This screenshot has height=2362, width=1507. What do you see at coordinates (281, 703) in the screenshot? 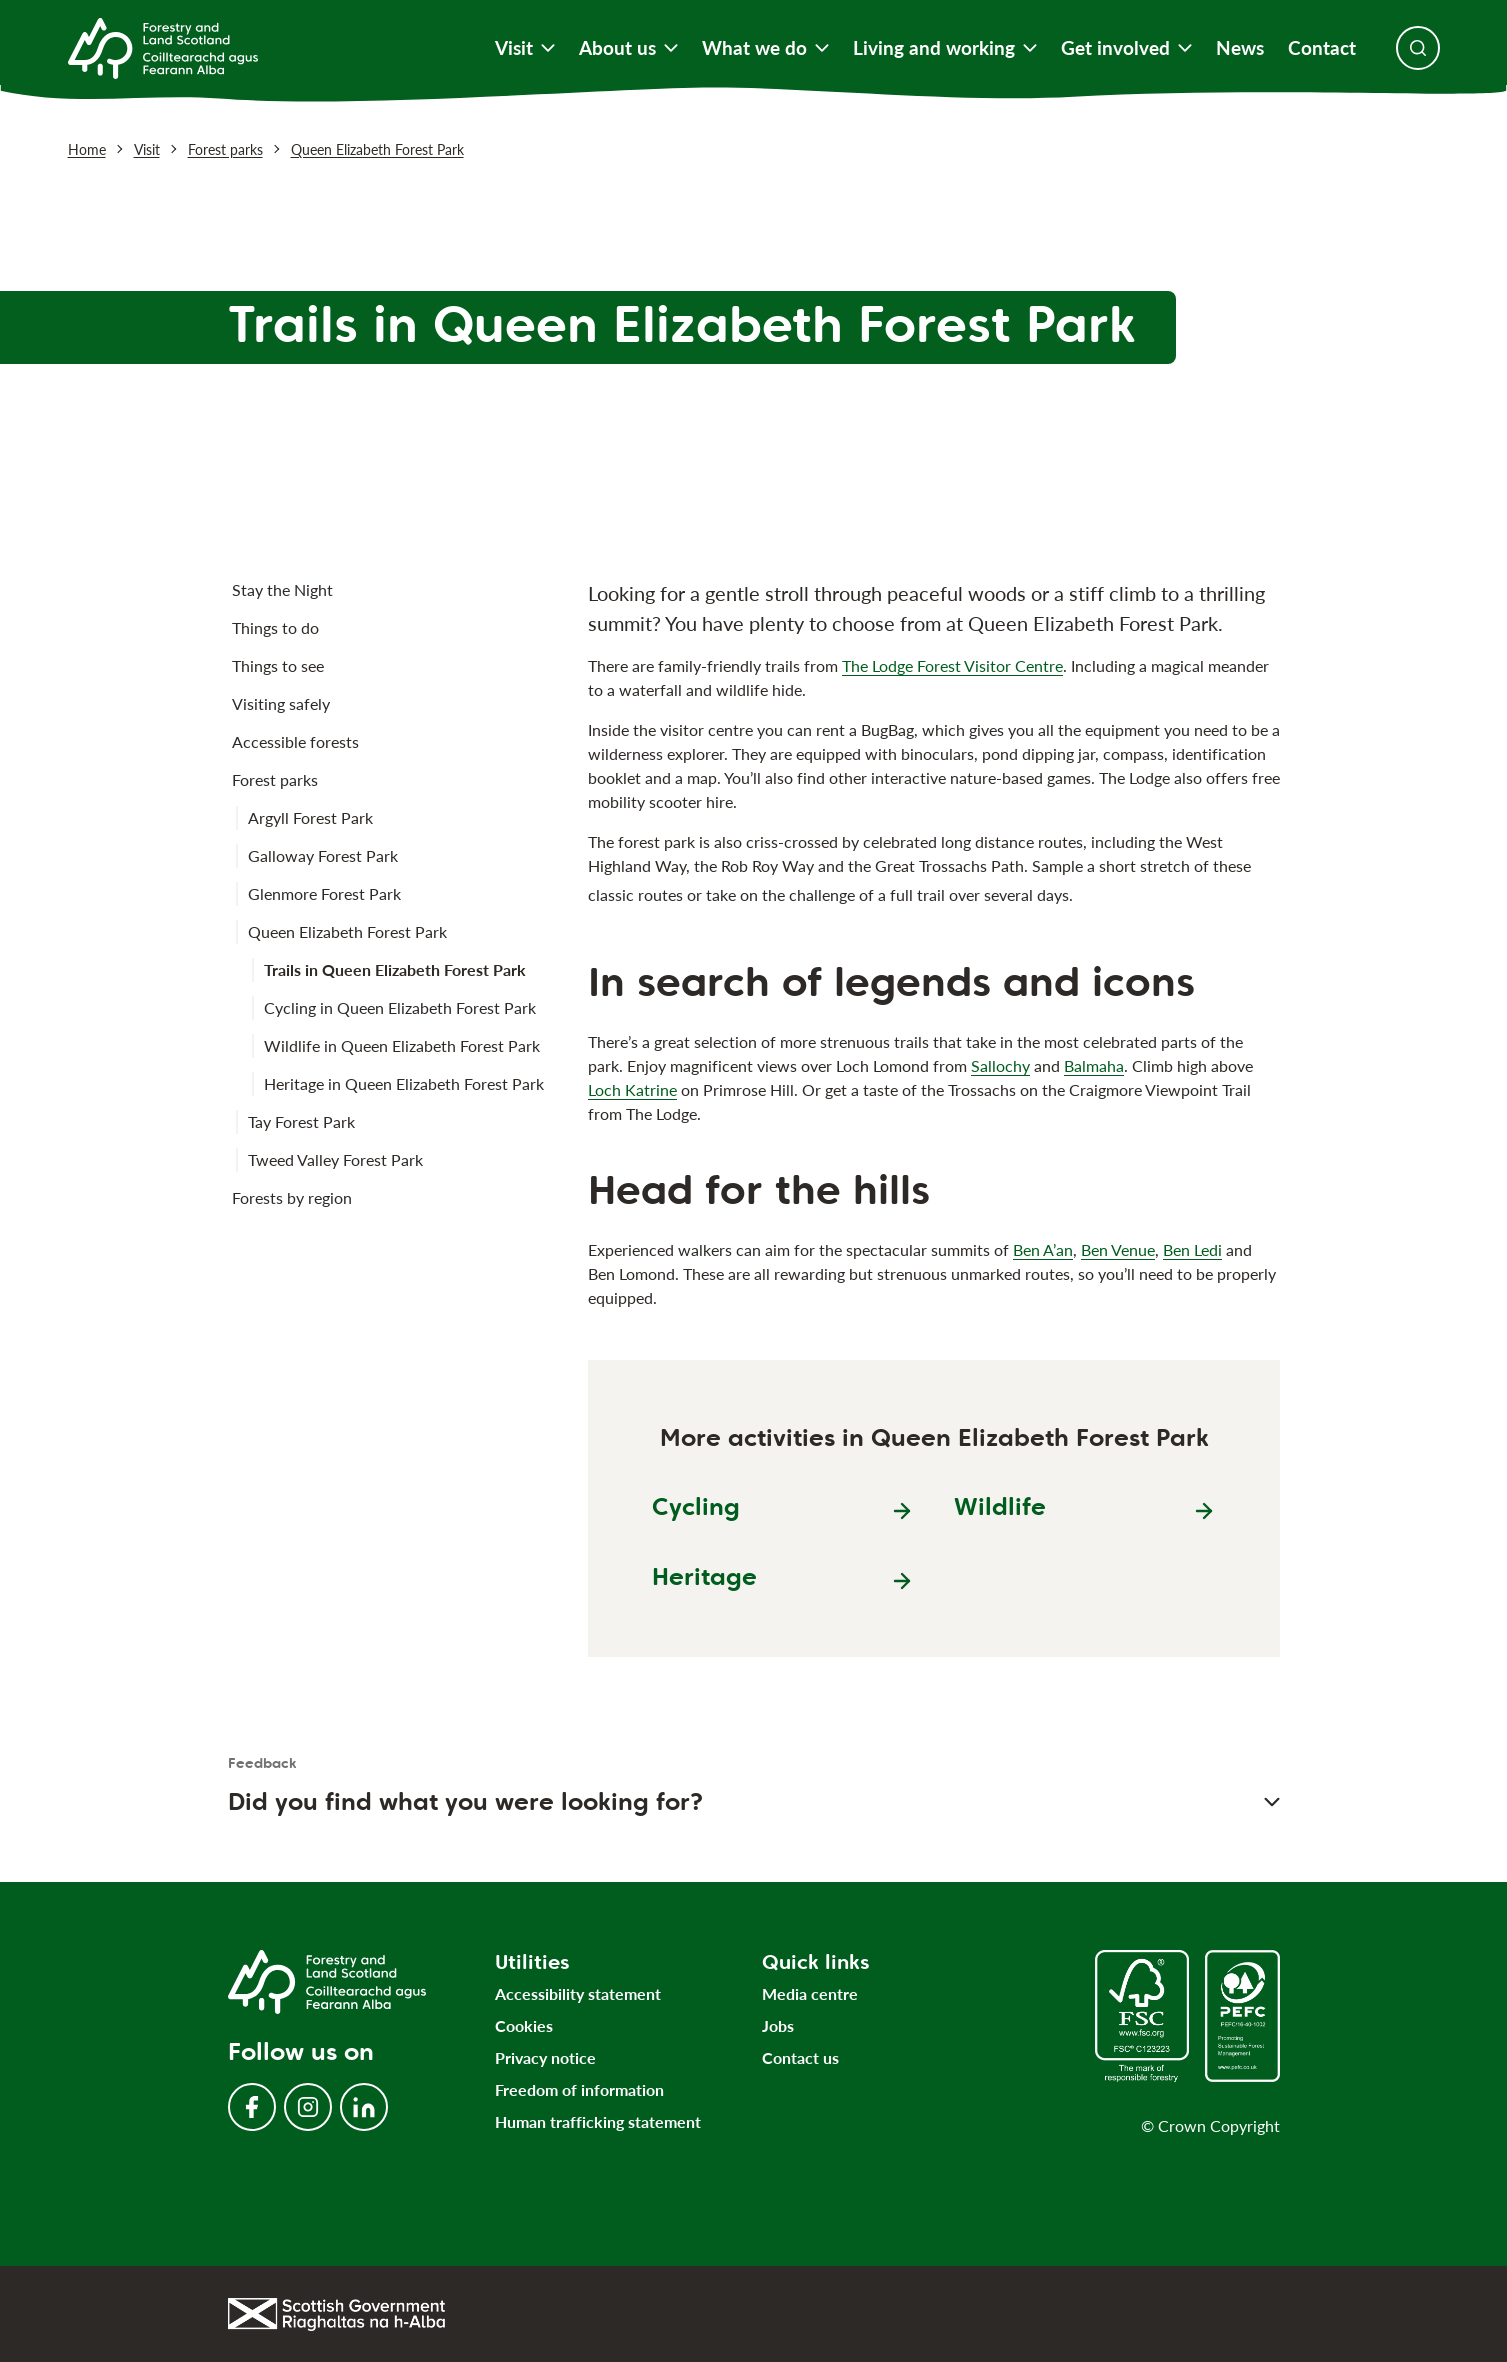
I see `Visiting safely` at bounding box center [281, 703].